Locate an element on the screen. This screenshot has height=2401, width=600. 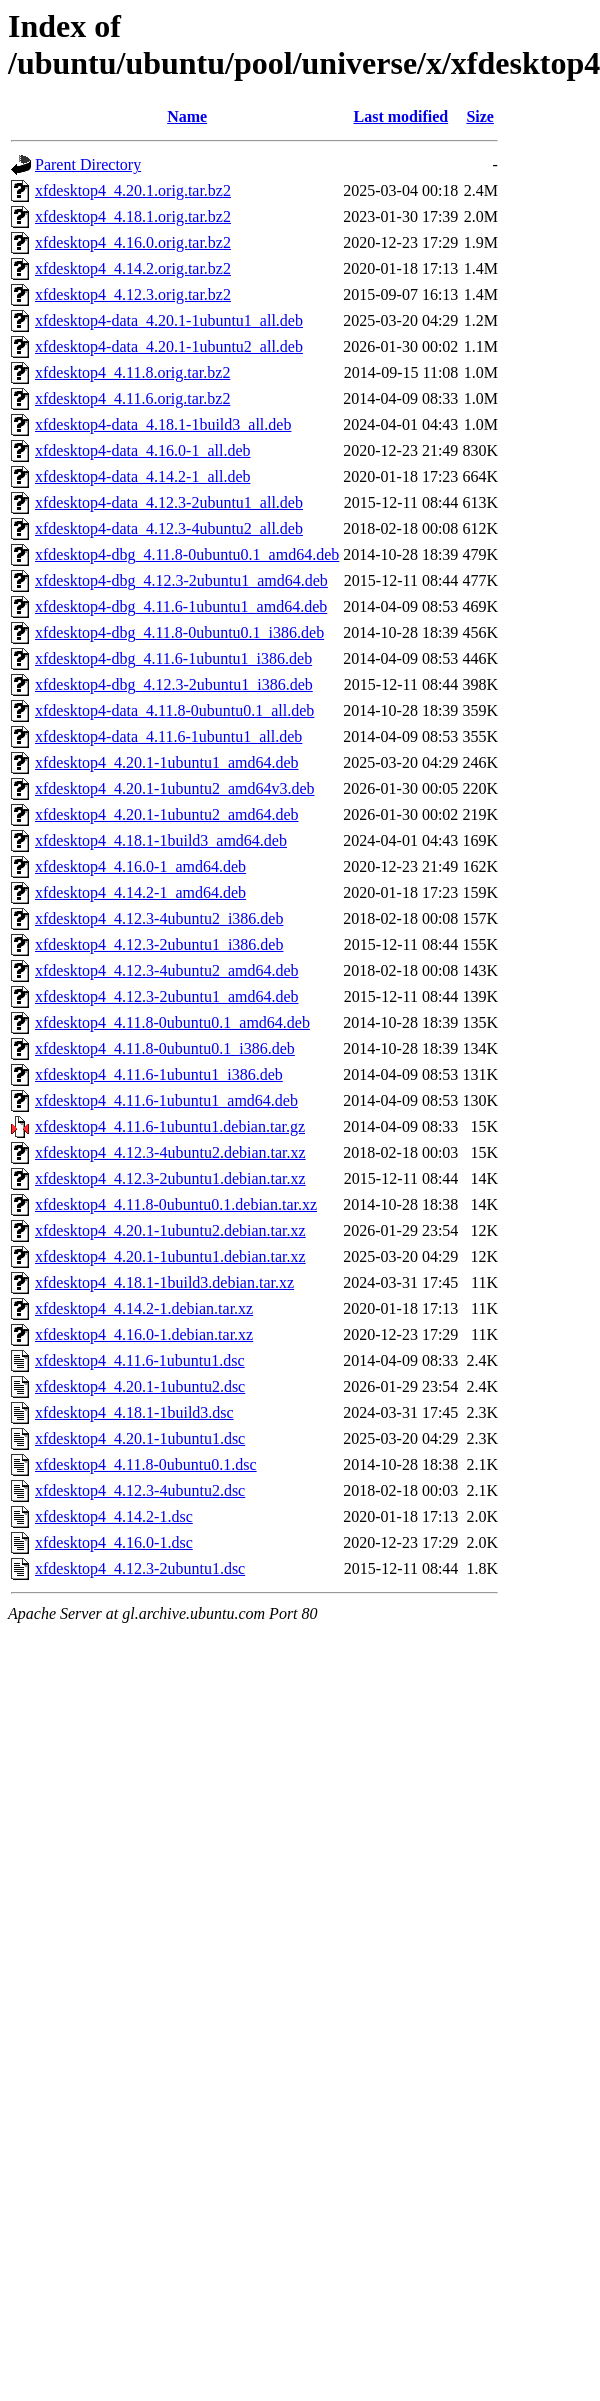
xfdesktop4_4.11.6.orig.tar.bz2 is located at coordinates (132, 398).